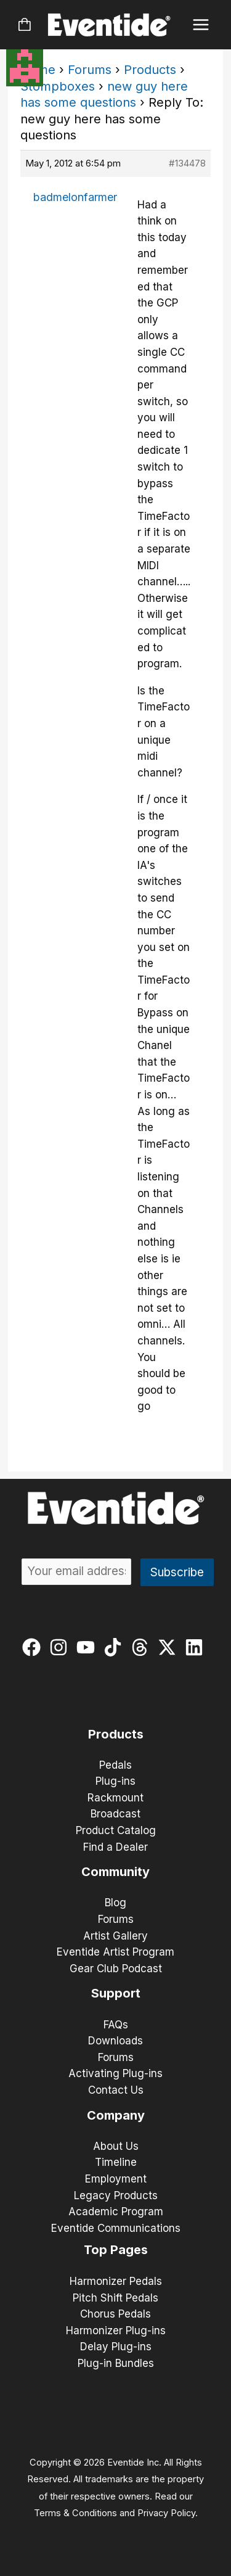  Describe the element at coordinates (34, 1647) in the screenshot. I see `[facebook]` at that location.